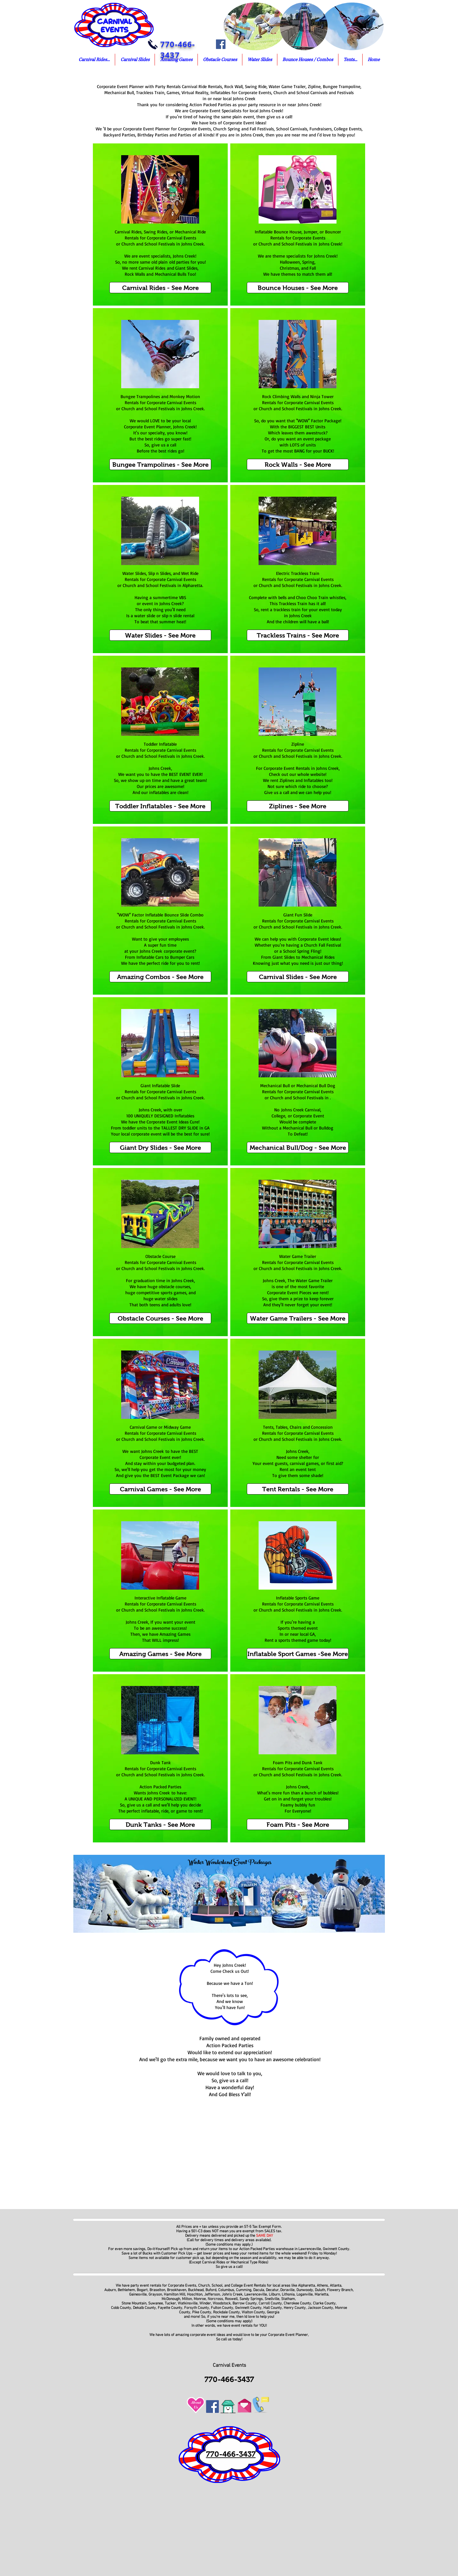 The height and width of the screenshot is (2576, 458). I want to click on Henry County, so click(295, 2308).